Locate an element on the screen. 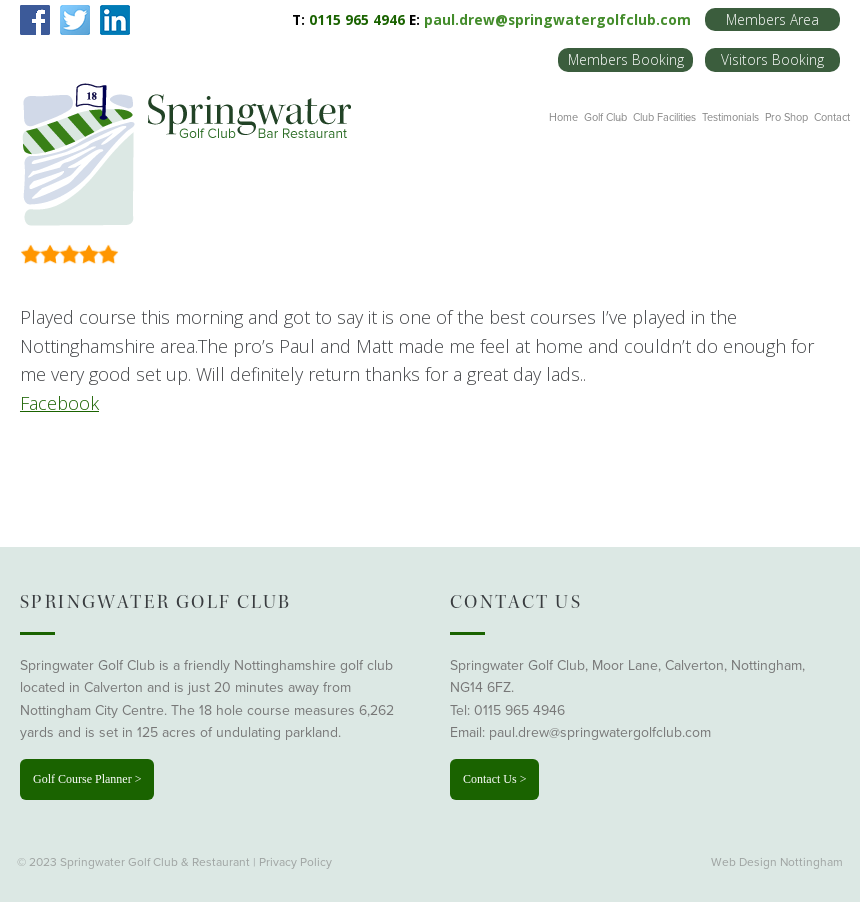 The image size is (860, 902). Club Facilities is located at coordinates (664, 117).